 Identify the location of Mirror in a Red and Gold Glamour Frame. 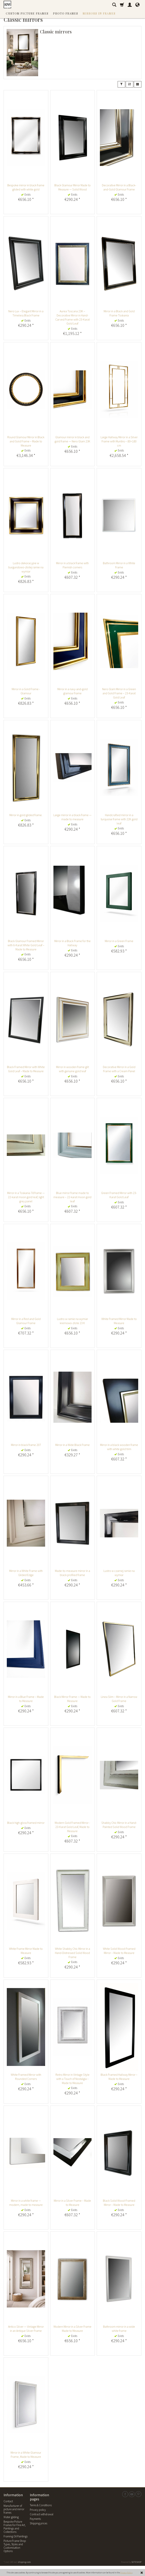
(26, 1321).